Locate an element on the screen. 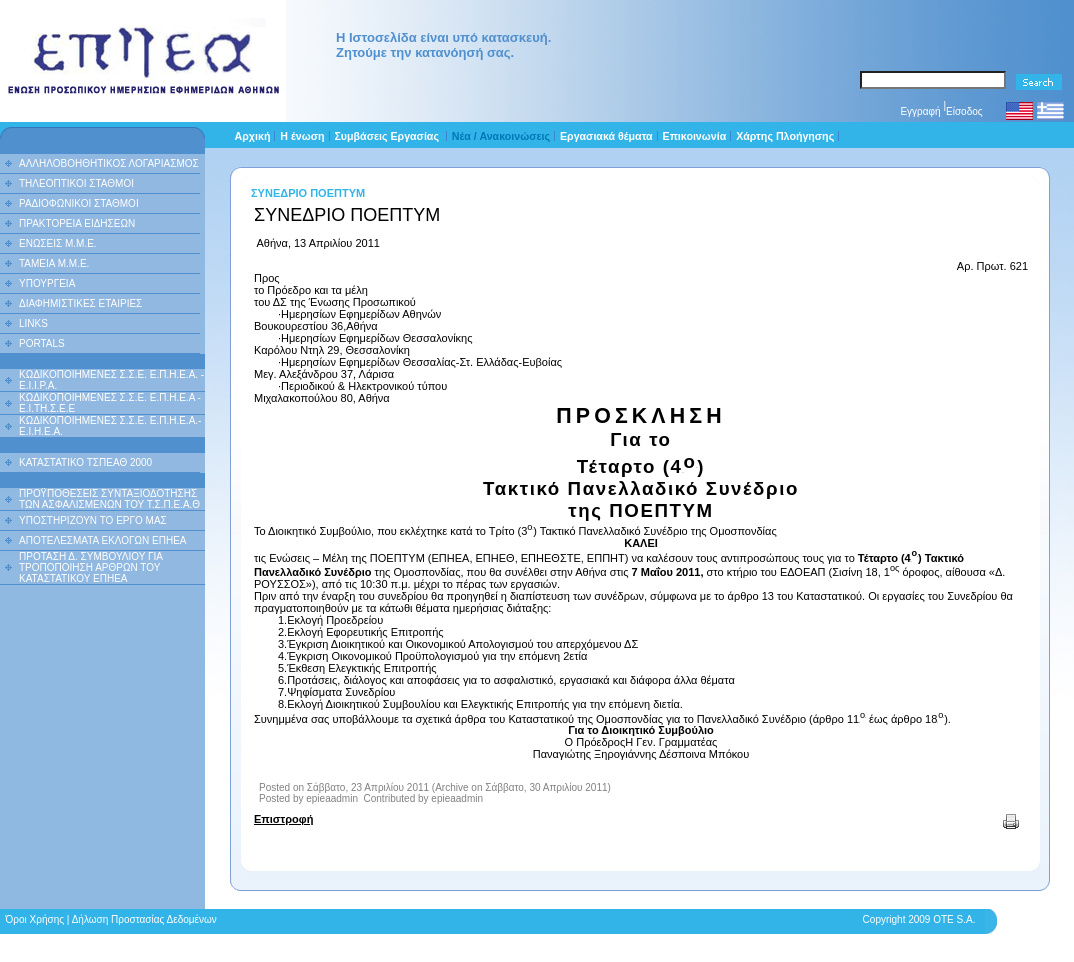 The image size is (1074, 962). PORTALS is located at coordinates (42, 343).